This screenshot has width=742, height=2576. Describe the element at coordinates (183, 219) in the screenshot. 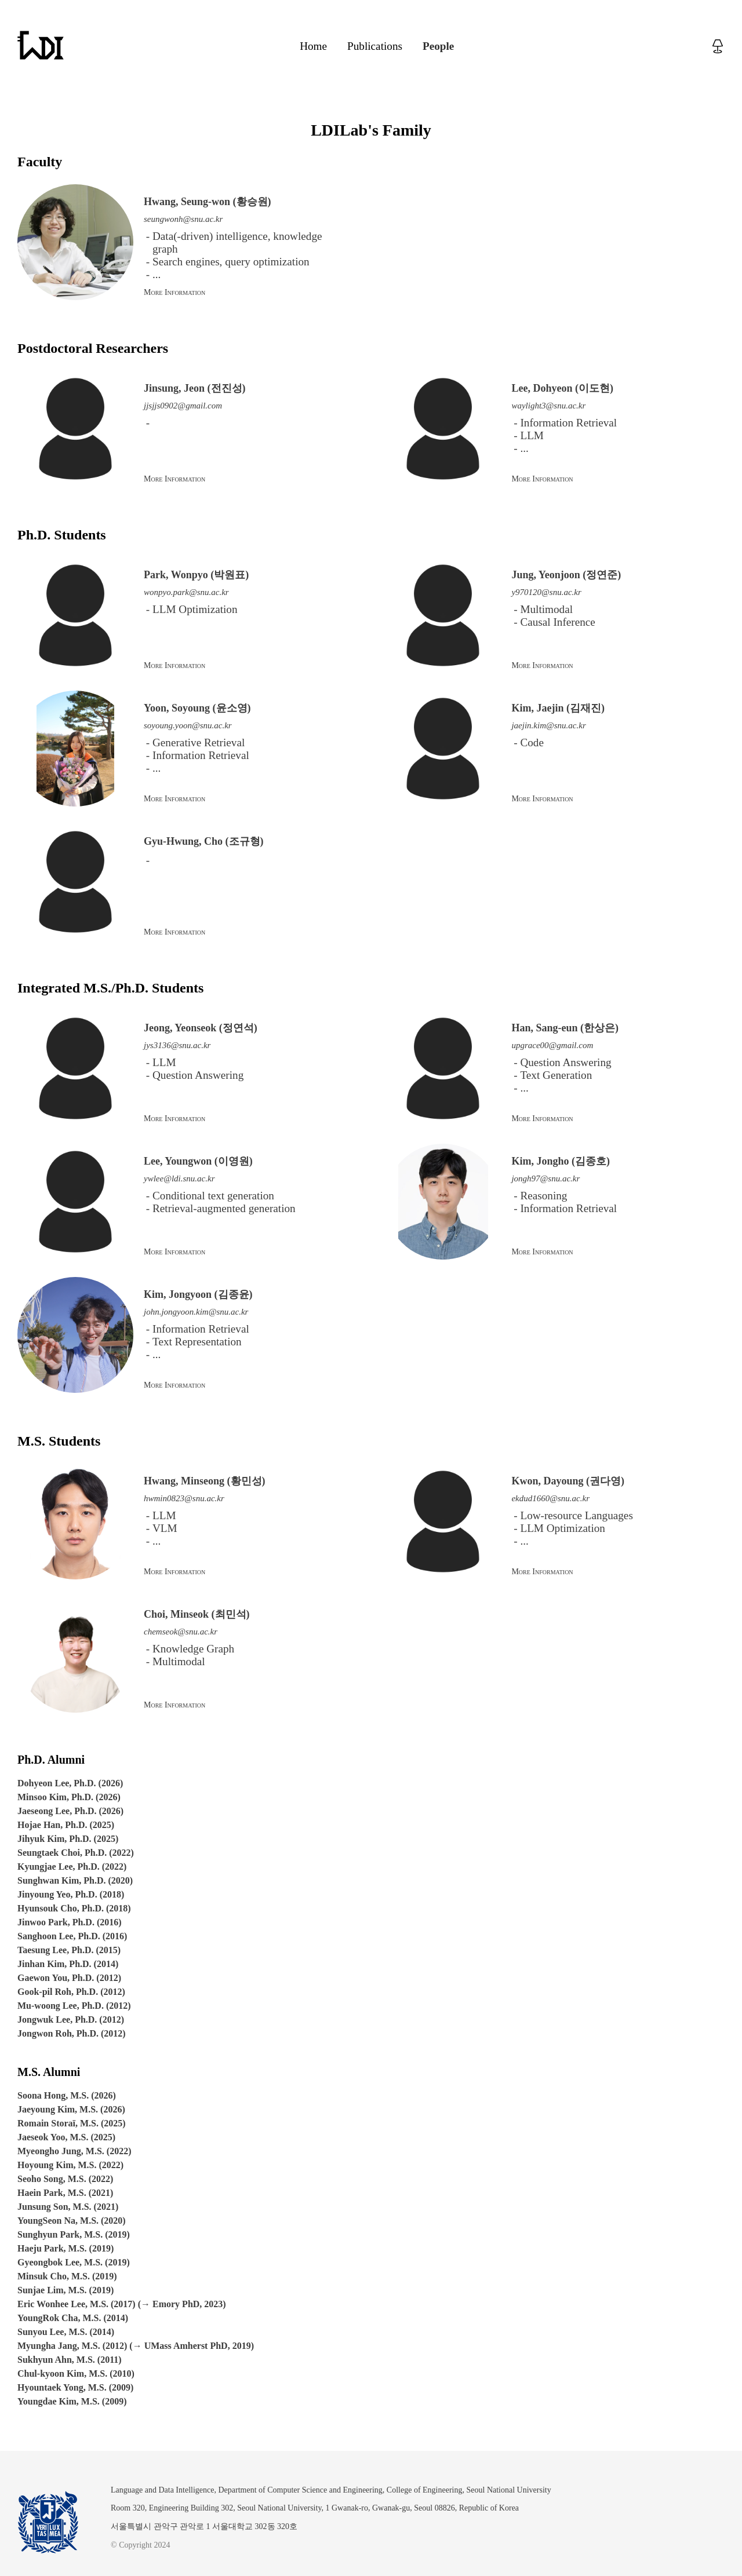

I see `seungwonh@snu.ac.kr` at that location.